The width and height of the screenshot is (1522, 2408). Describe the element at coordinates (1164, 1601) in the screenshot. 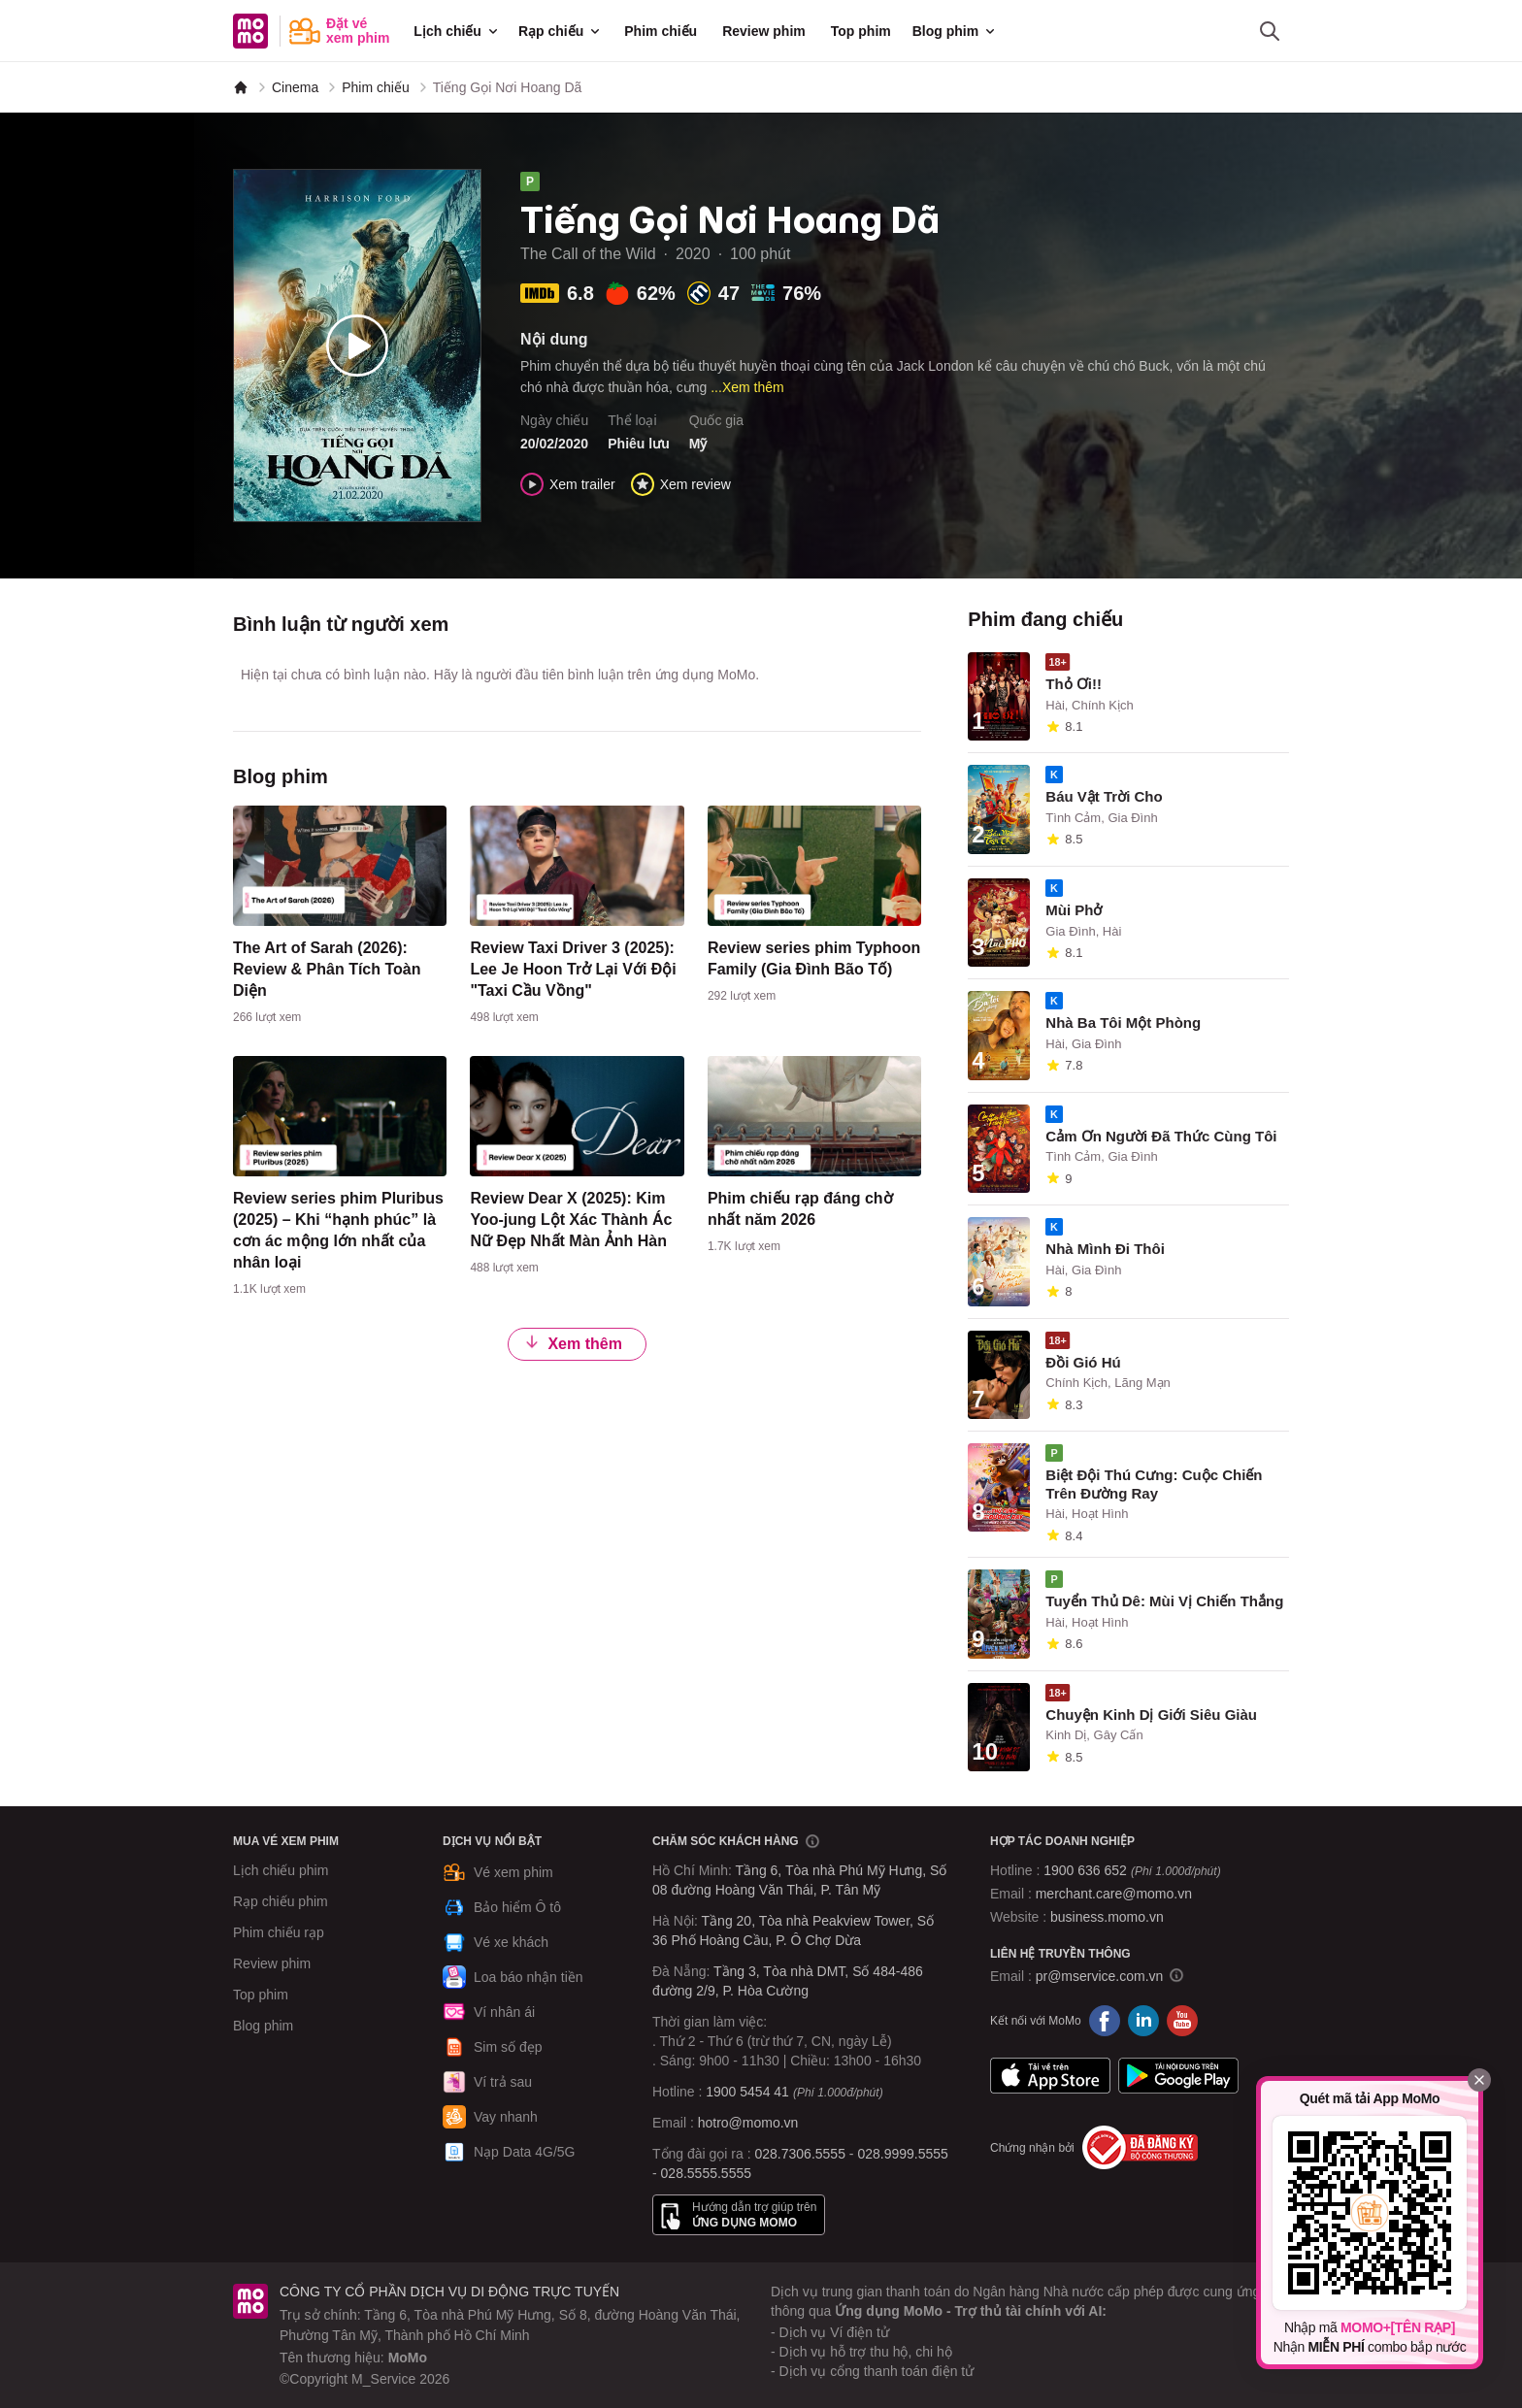

I see `Tuyển Thủ Dê: Mùi Vị Chiến Thắng` at that location.